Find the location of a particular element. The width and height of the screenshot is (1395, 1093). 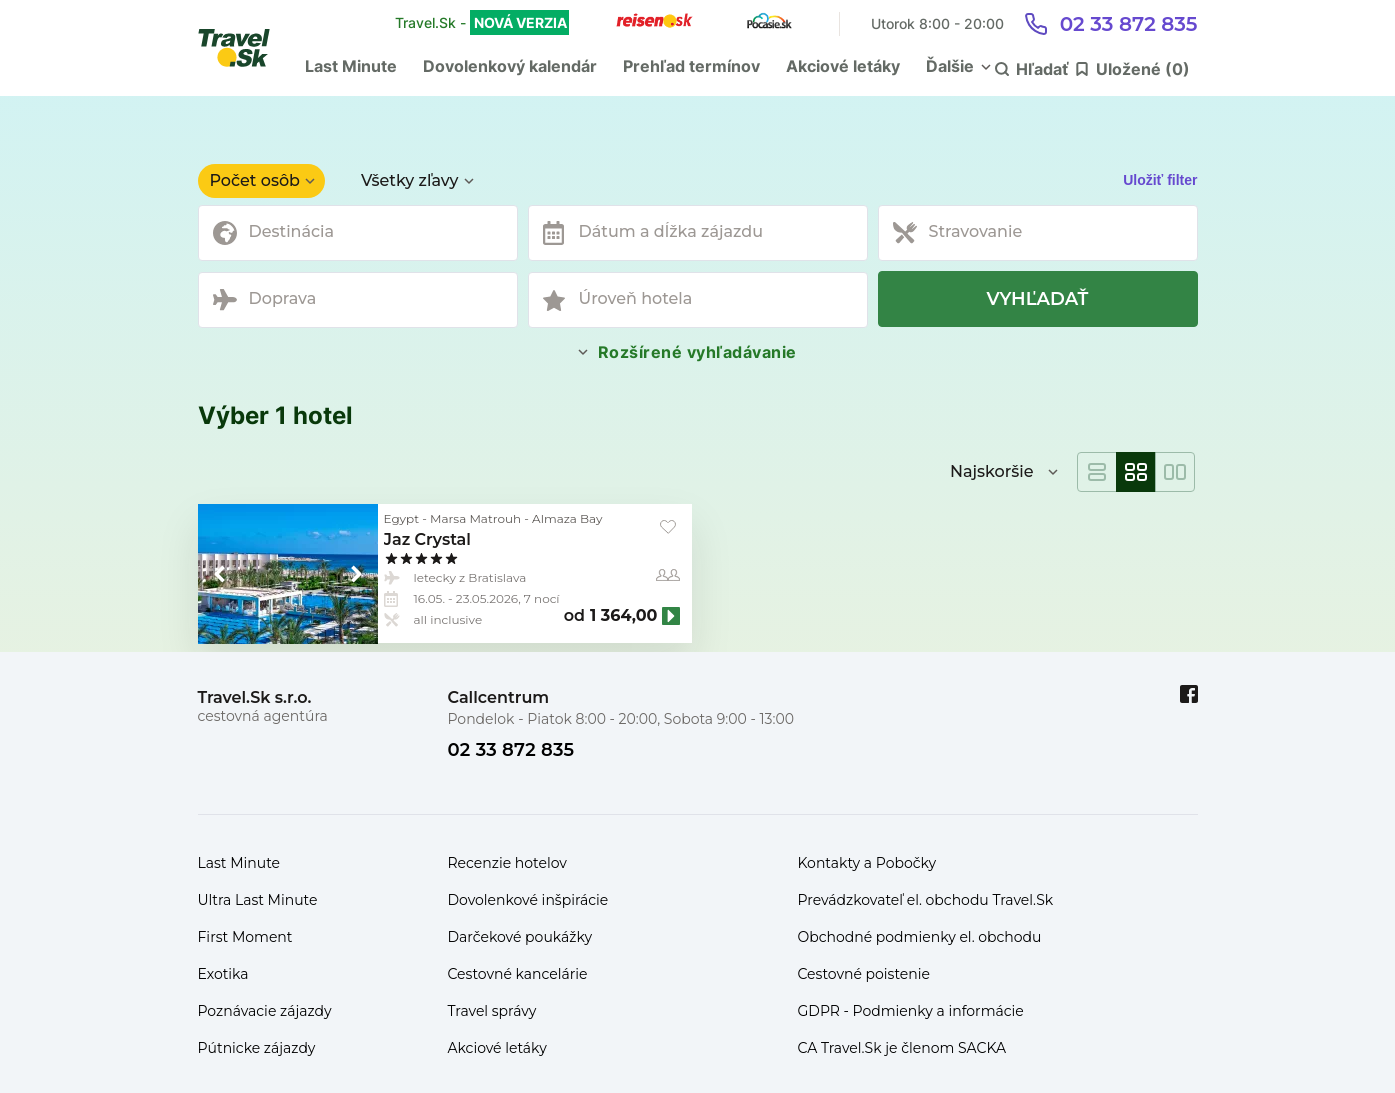

Cestovné kancelárie is located at coordinates (518, 974).